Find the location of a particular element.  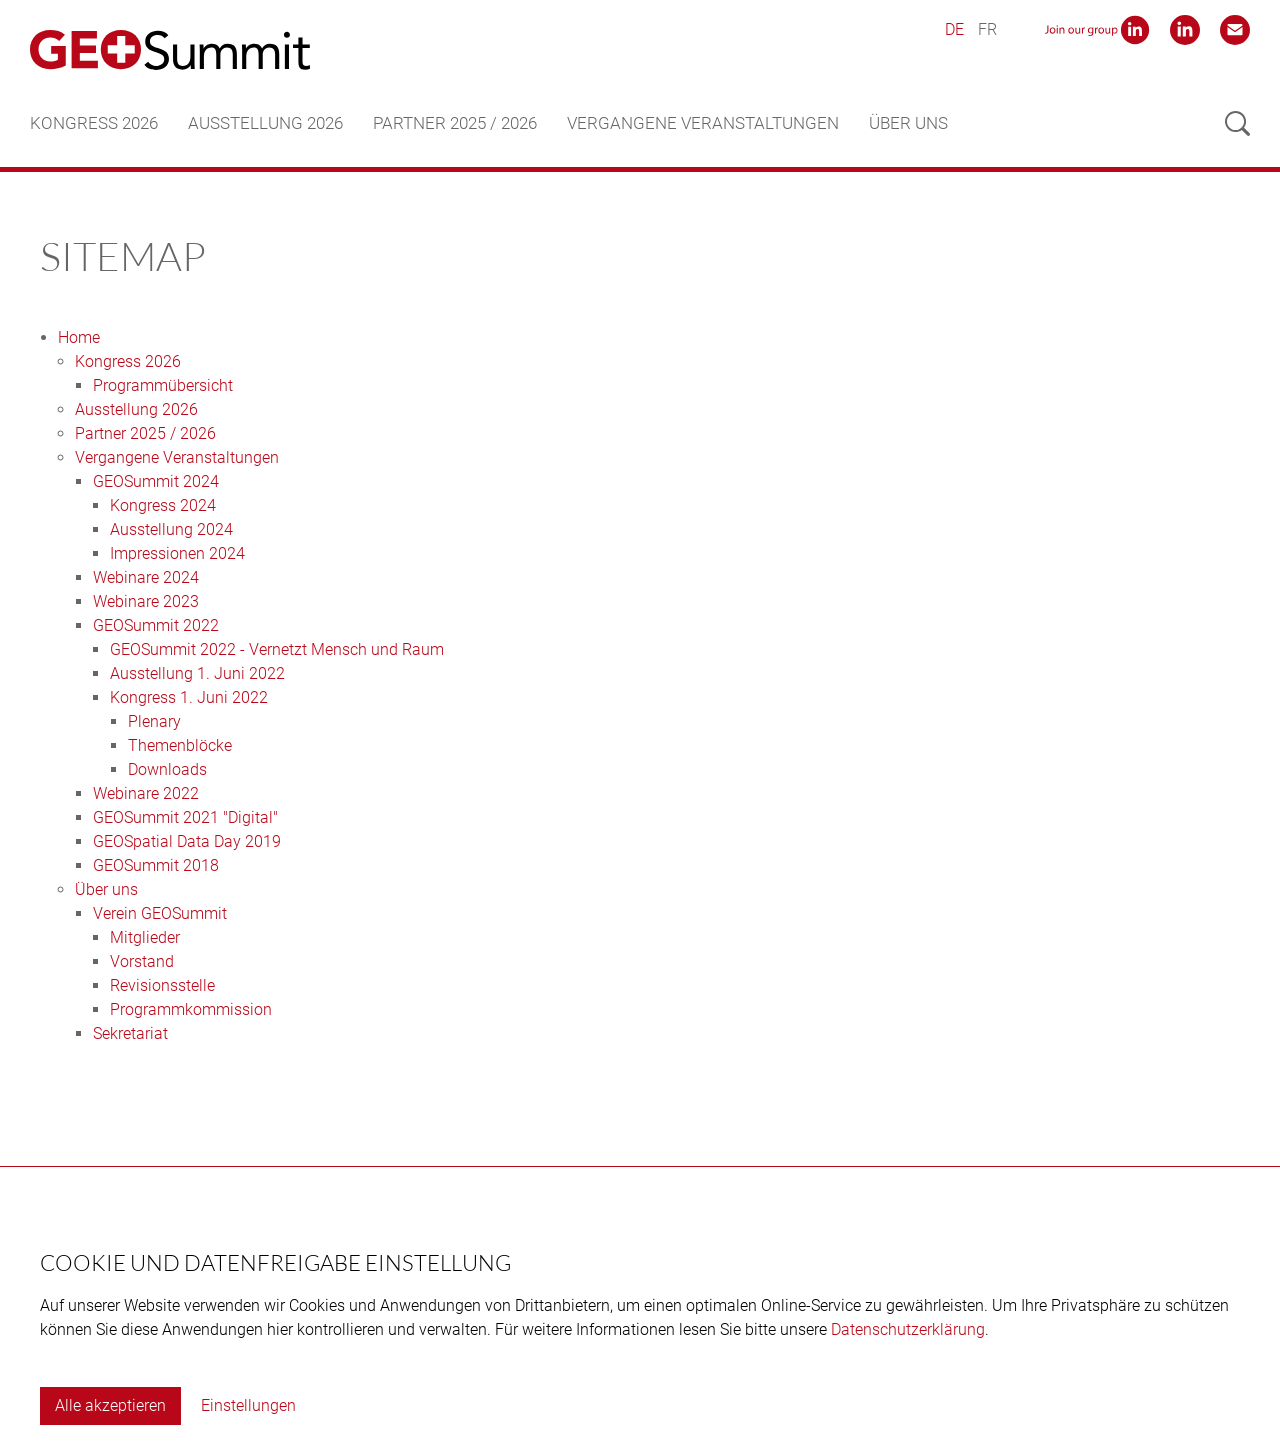

Ausstellung 2026 is located at coordinates (265, 123).